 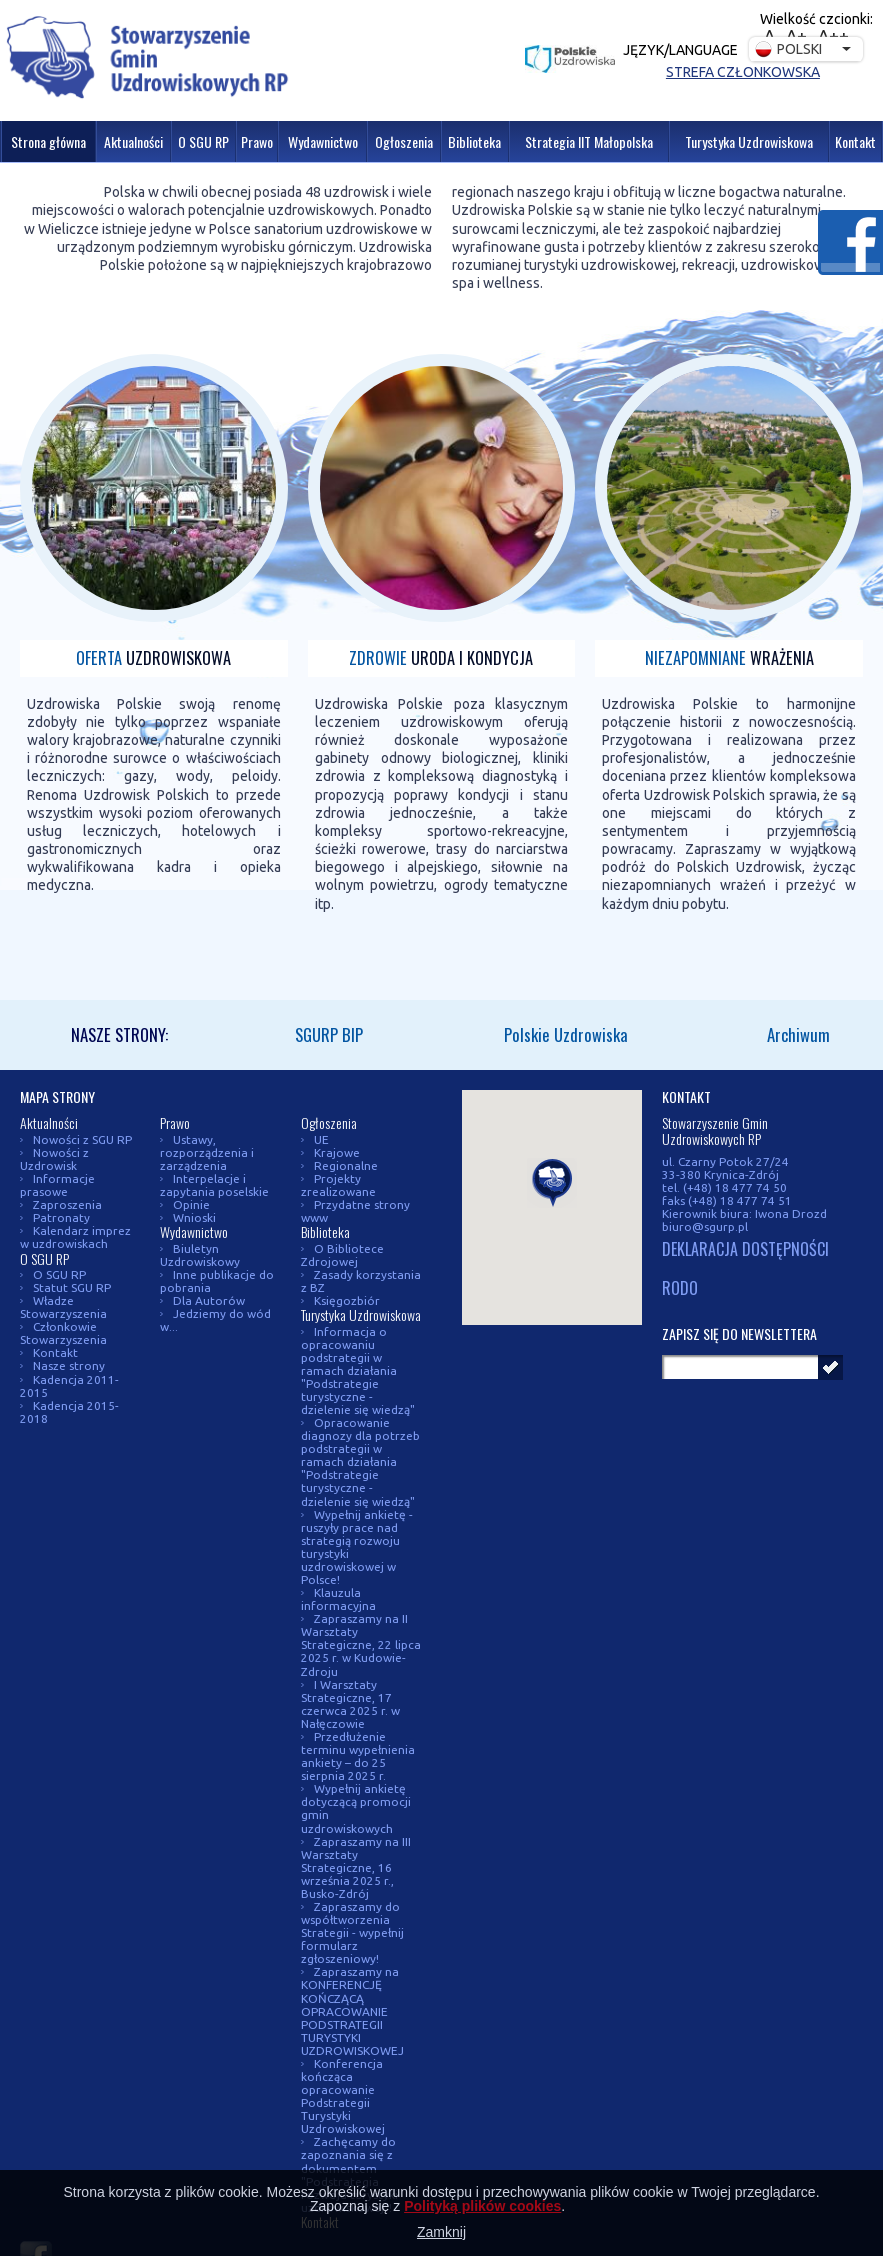 I want to click on Zapraszamy na KONFERENCJĘ KOŃCZĄCĄ OPRACOWANIE PODSTRATEGII TURYSTYKI UZDROWISKOWEJ, so click(x=352, y=2010).